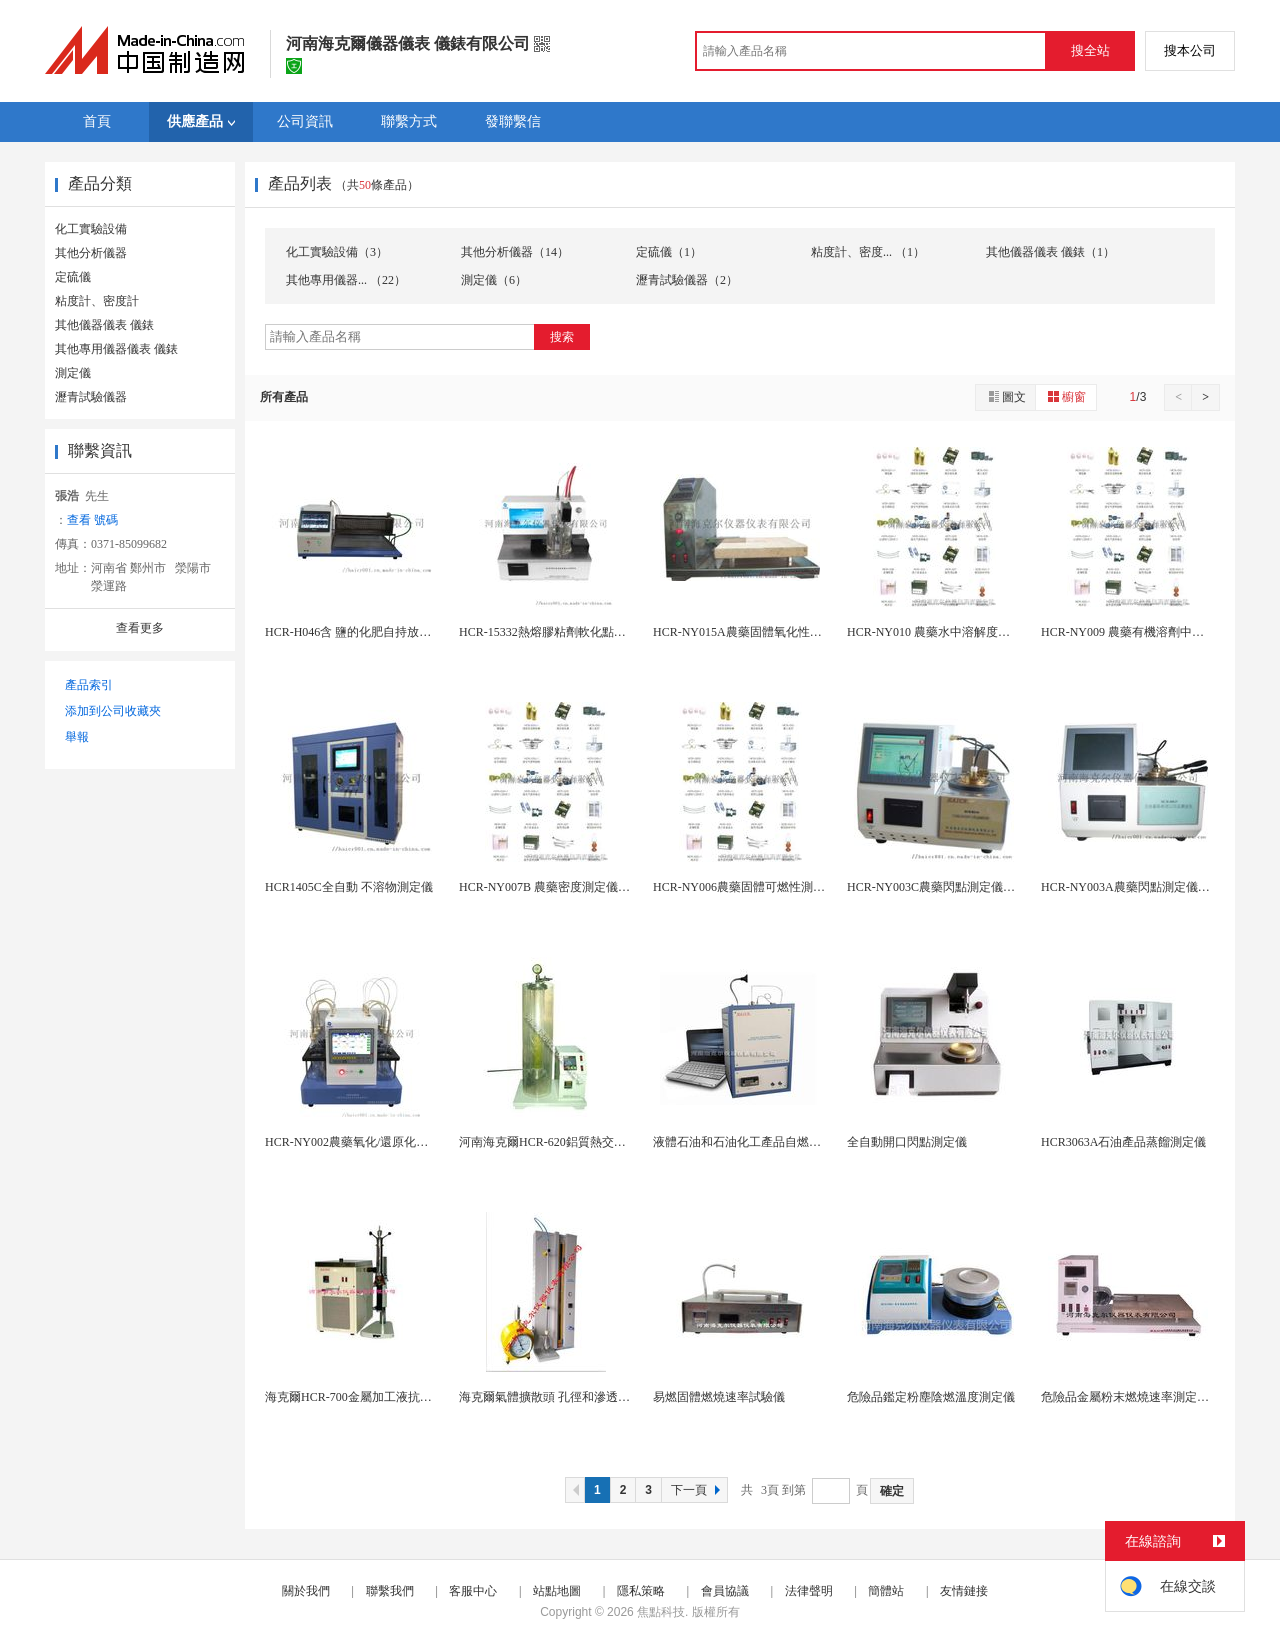  Describe the element at coordinates (346, 280) in the screenshot. I see `其他專用儀器... （22）` at that location.